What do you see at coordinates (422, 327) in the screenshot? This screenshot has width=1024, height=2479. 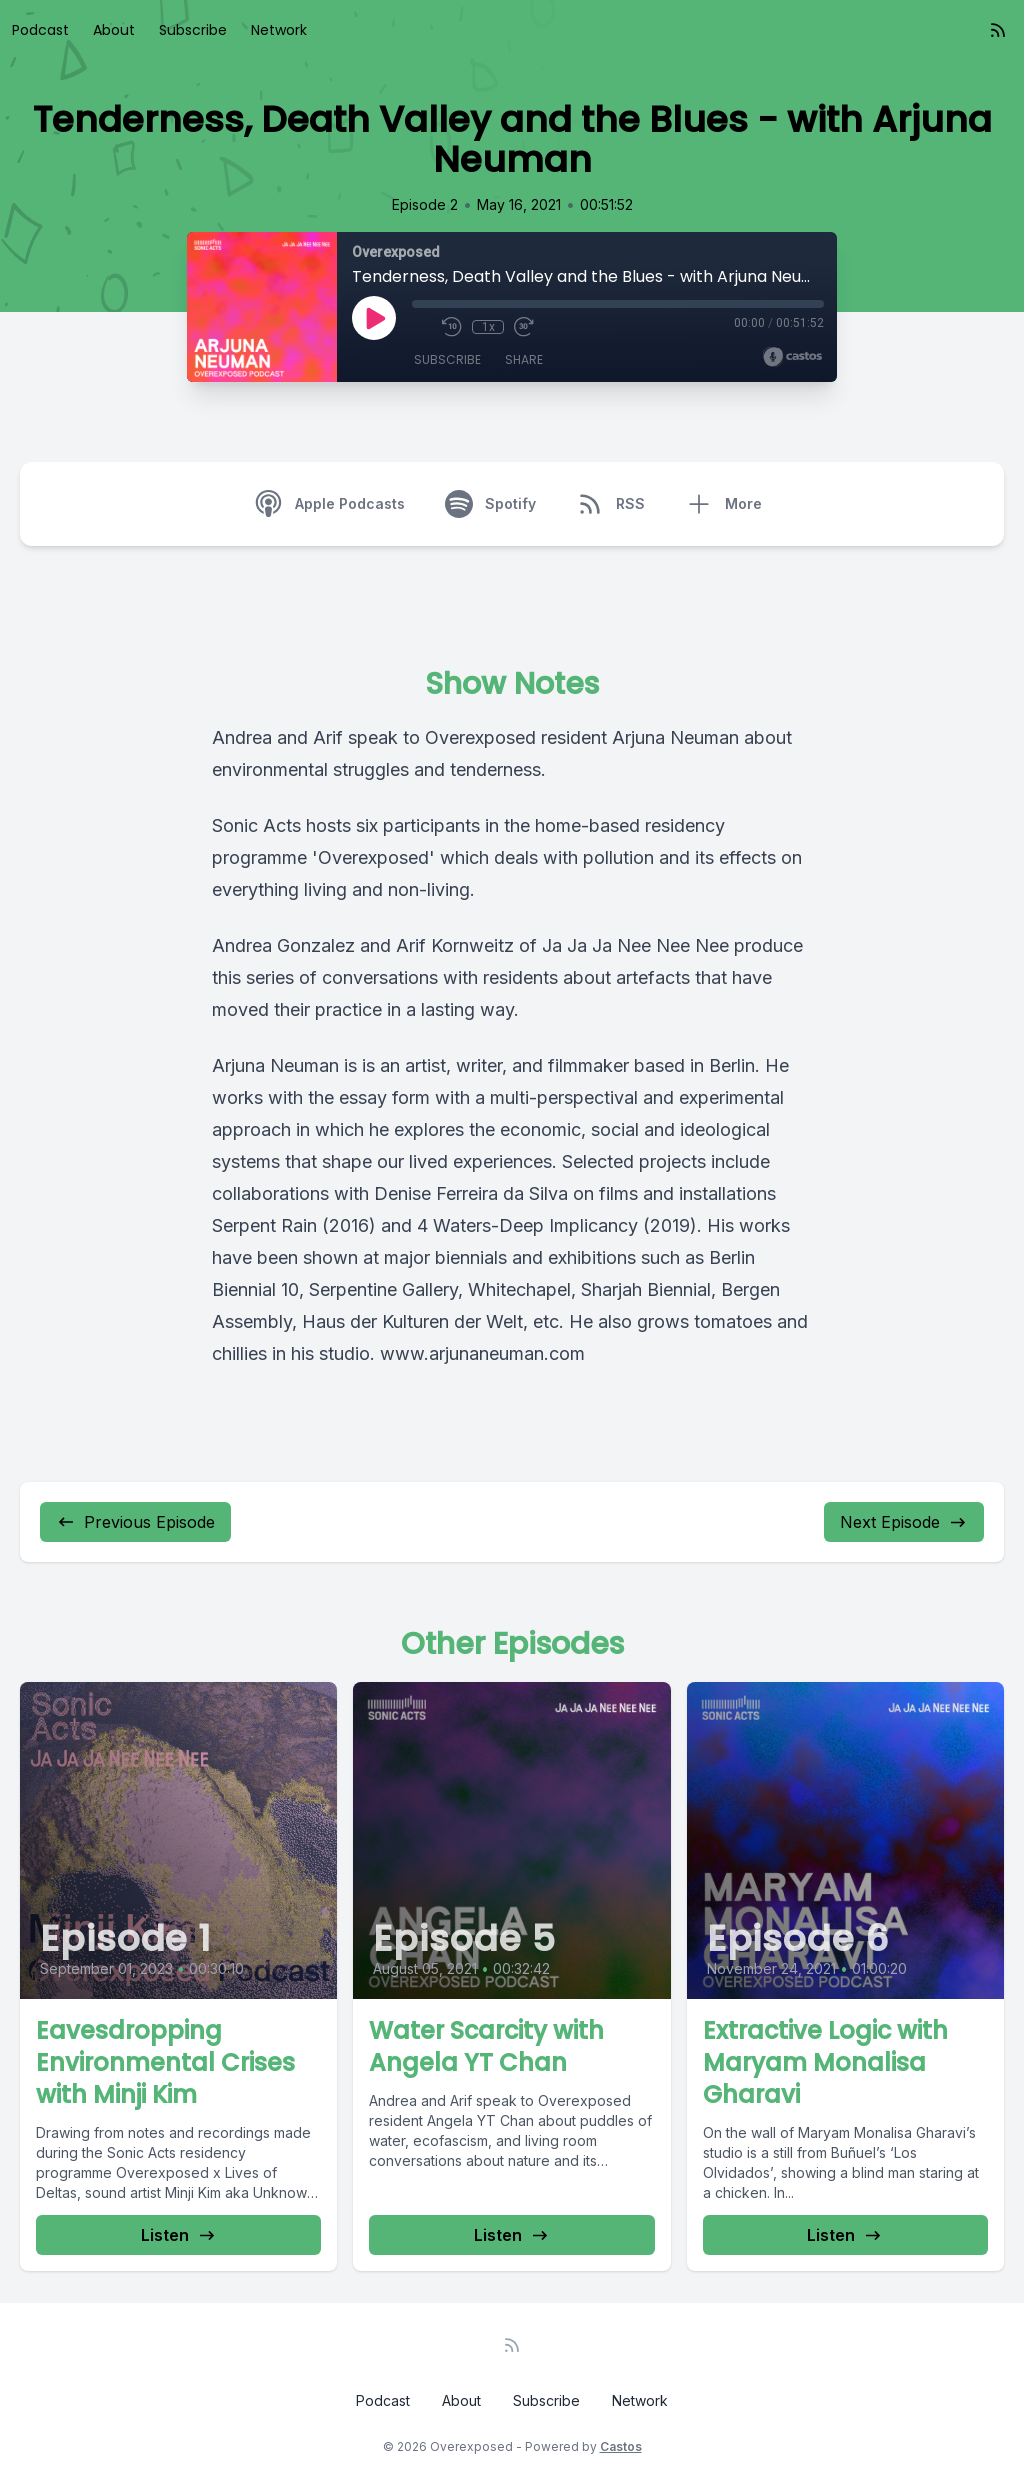 I see `[Mute]` at bounding box center [422, 327].